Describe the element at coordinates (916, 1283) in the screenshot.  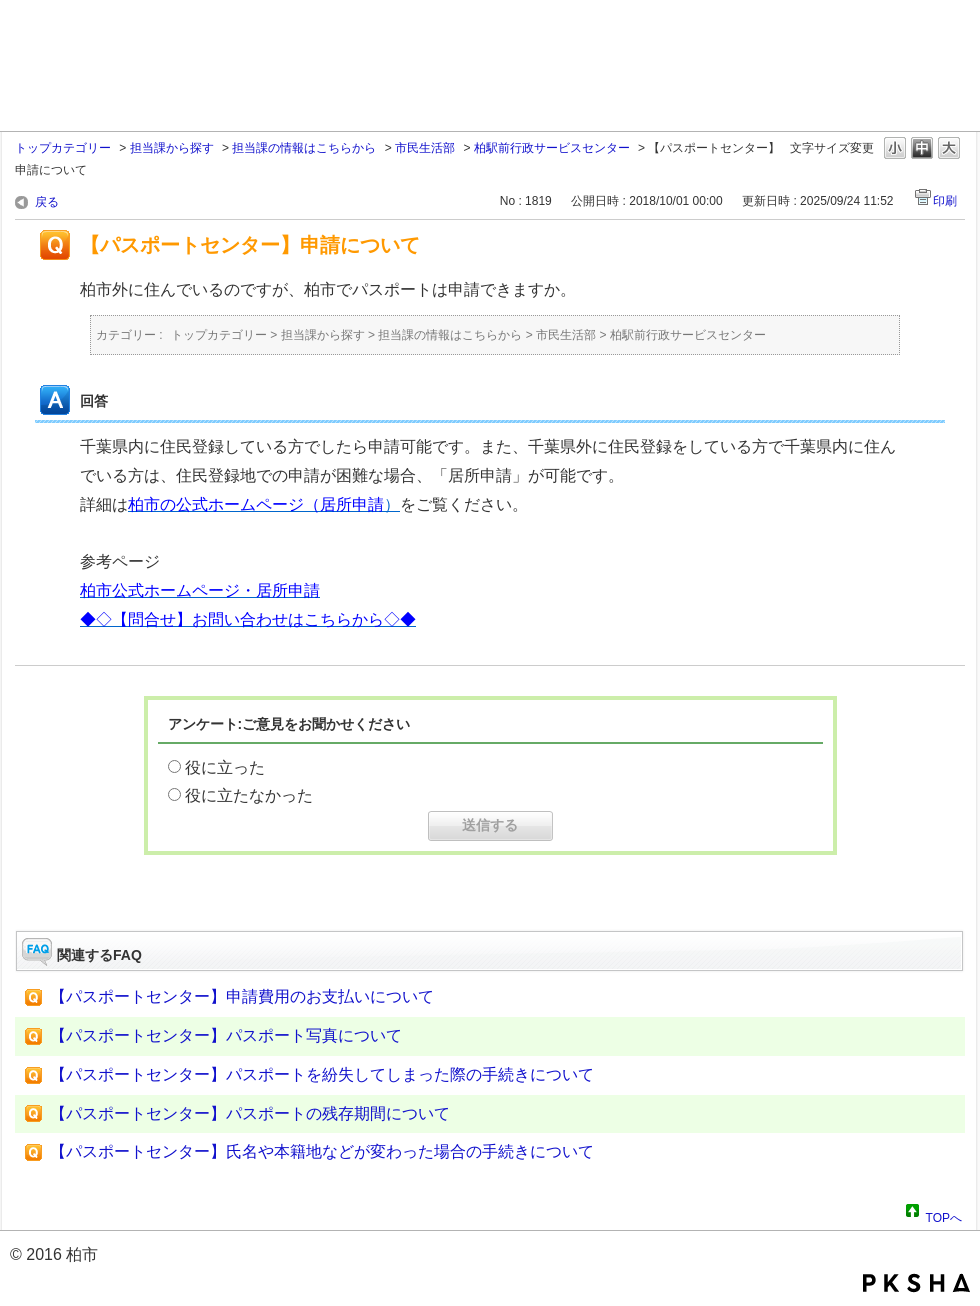
I see `PKSHA FAQ logo` at that location.